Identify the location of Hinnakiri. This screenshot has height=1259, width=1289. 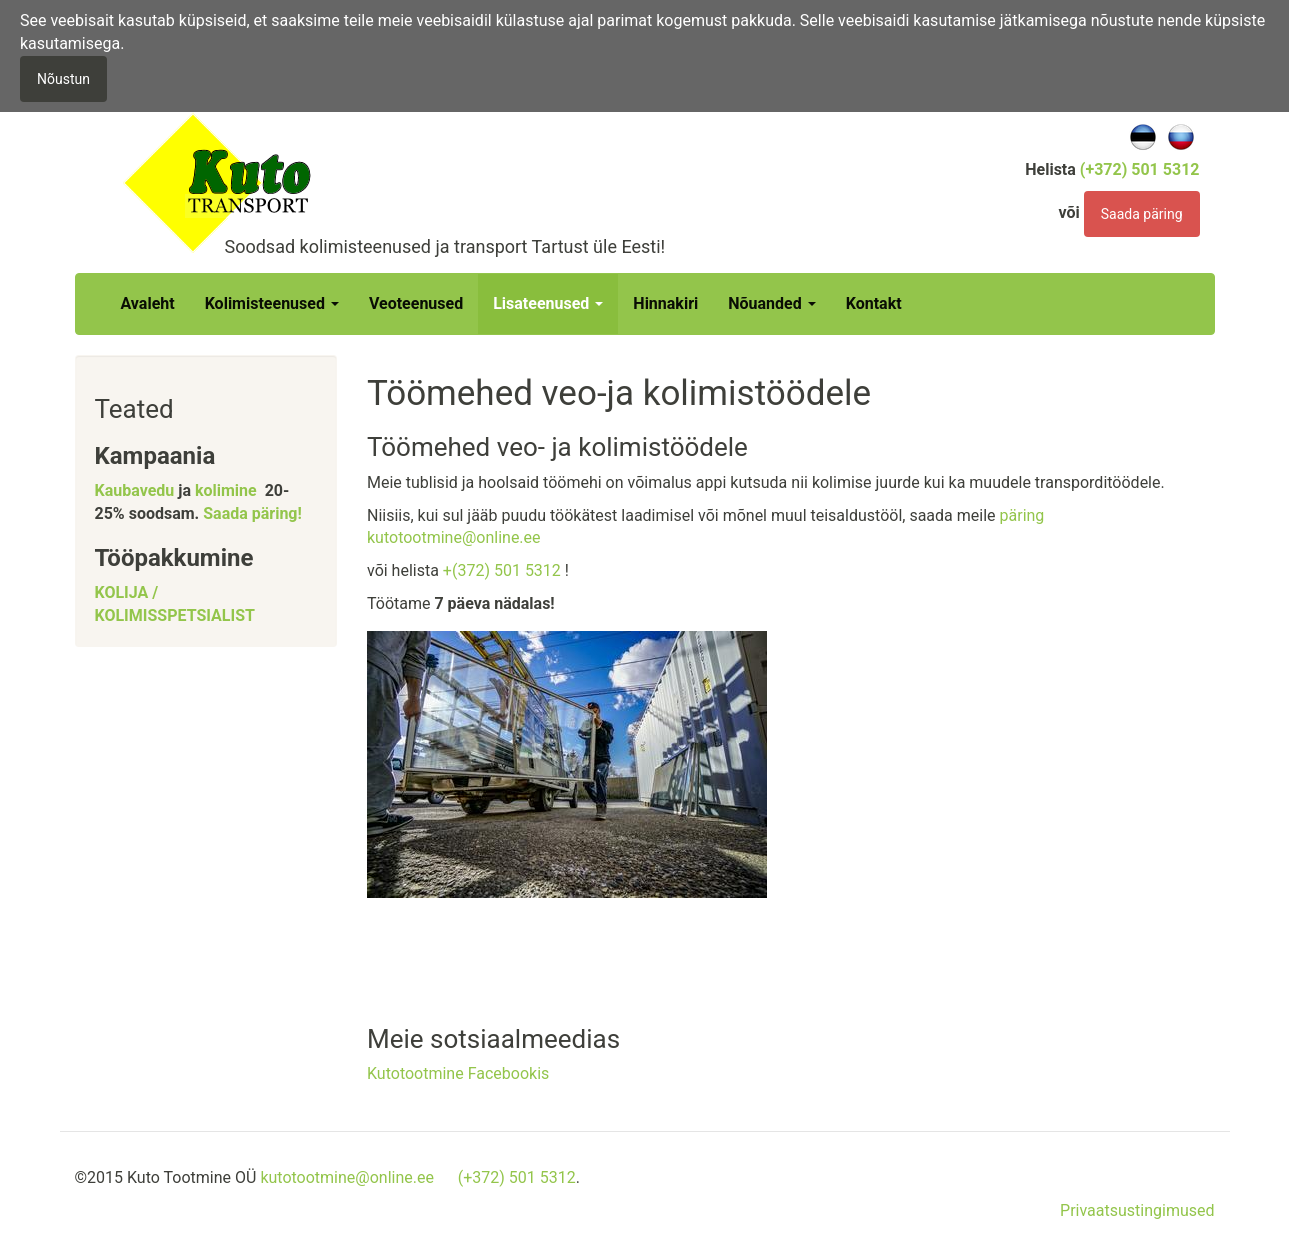
(665, 303).